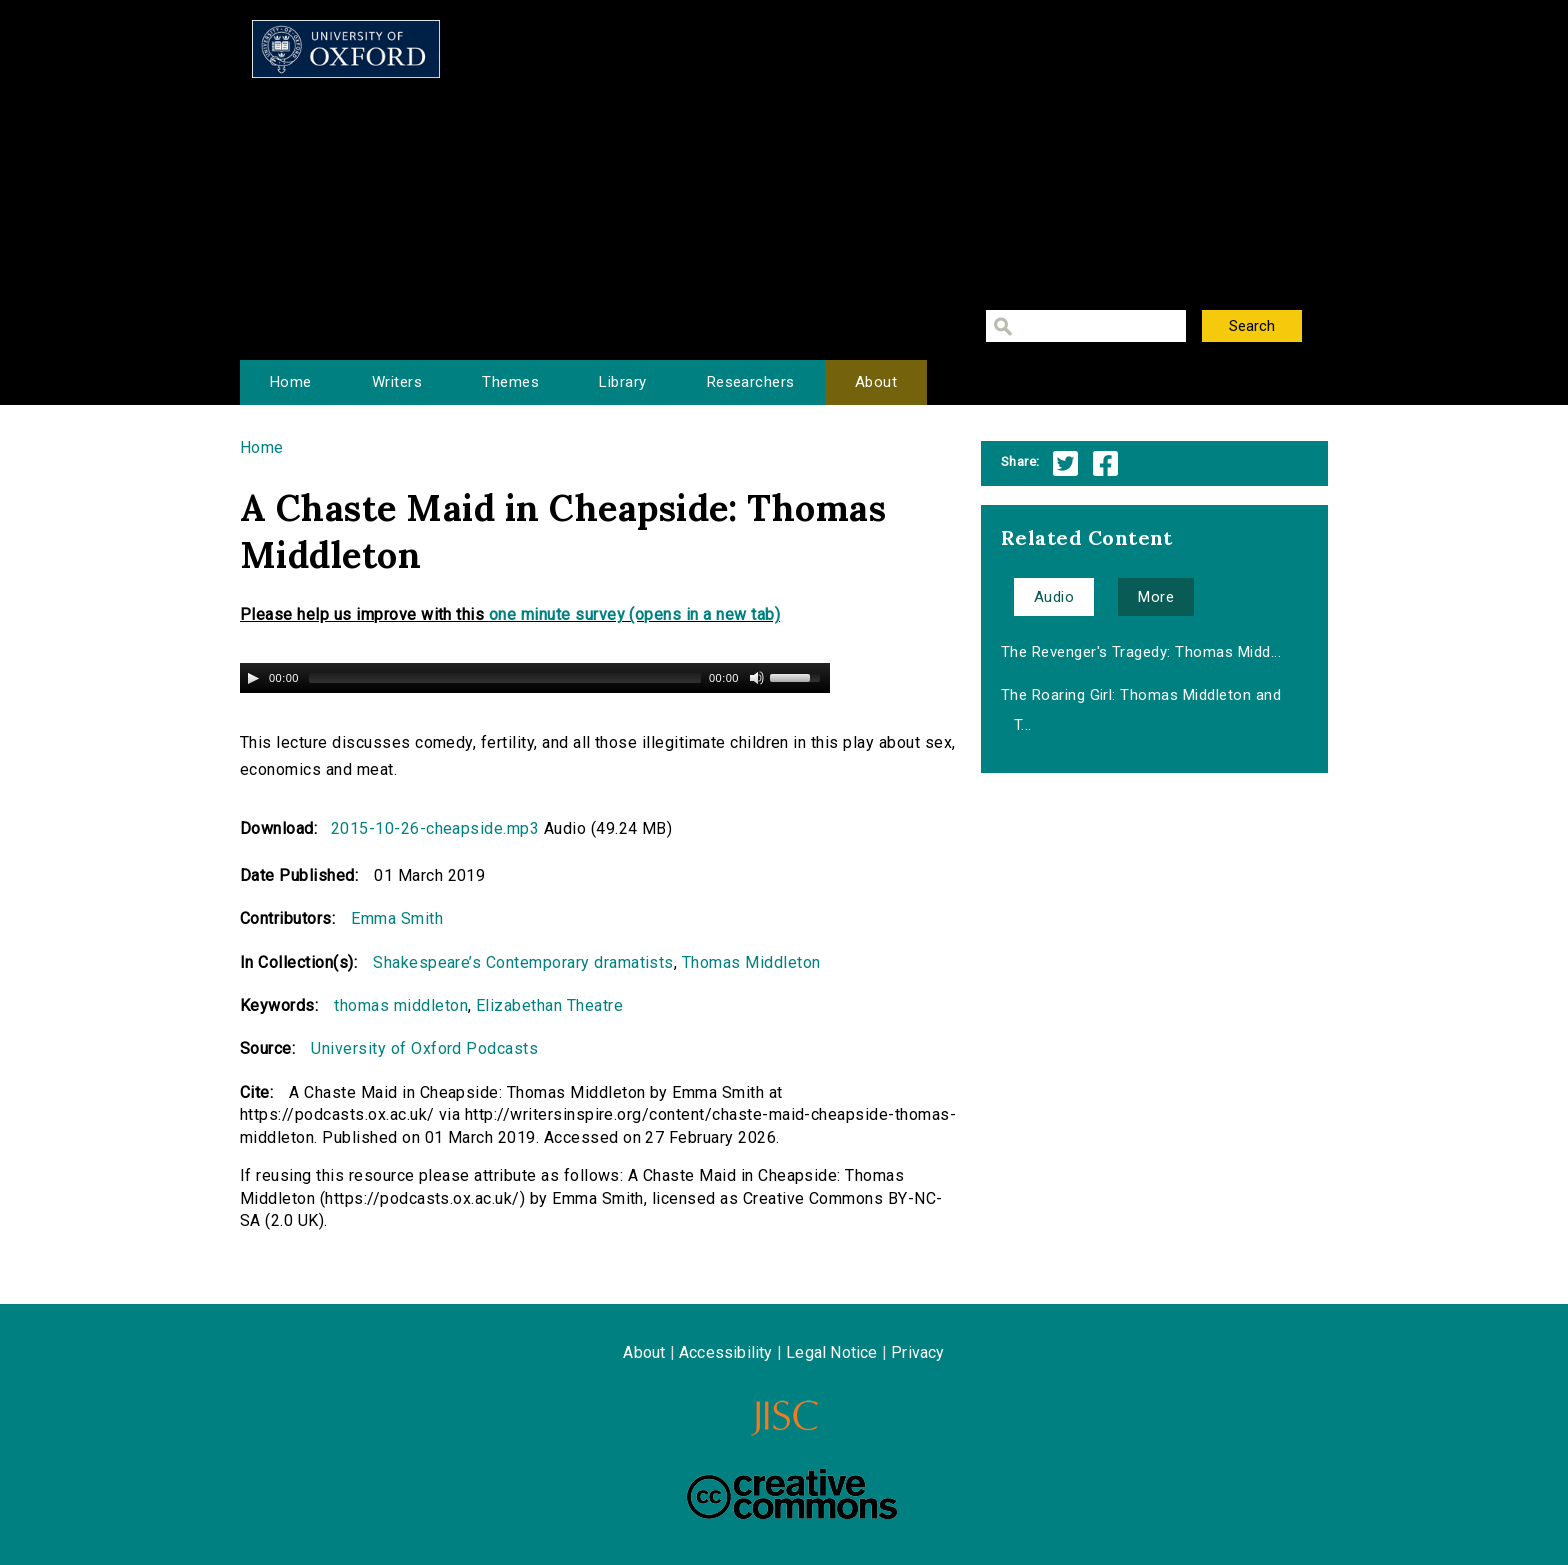  Describe the element at coordinates (1156, 597) in the screenshot. I see `More` at that location.